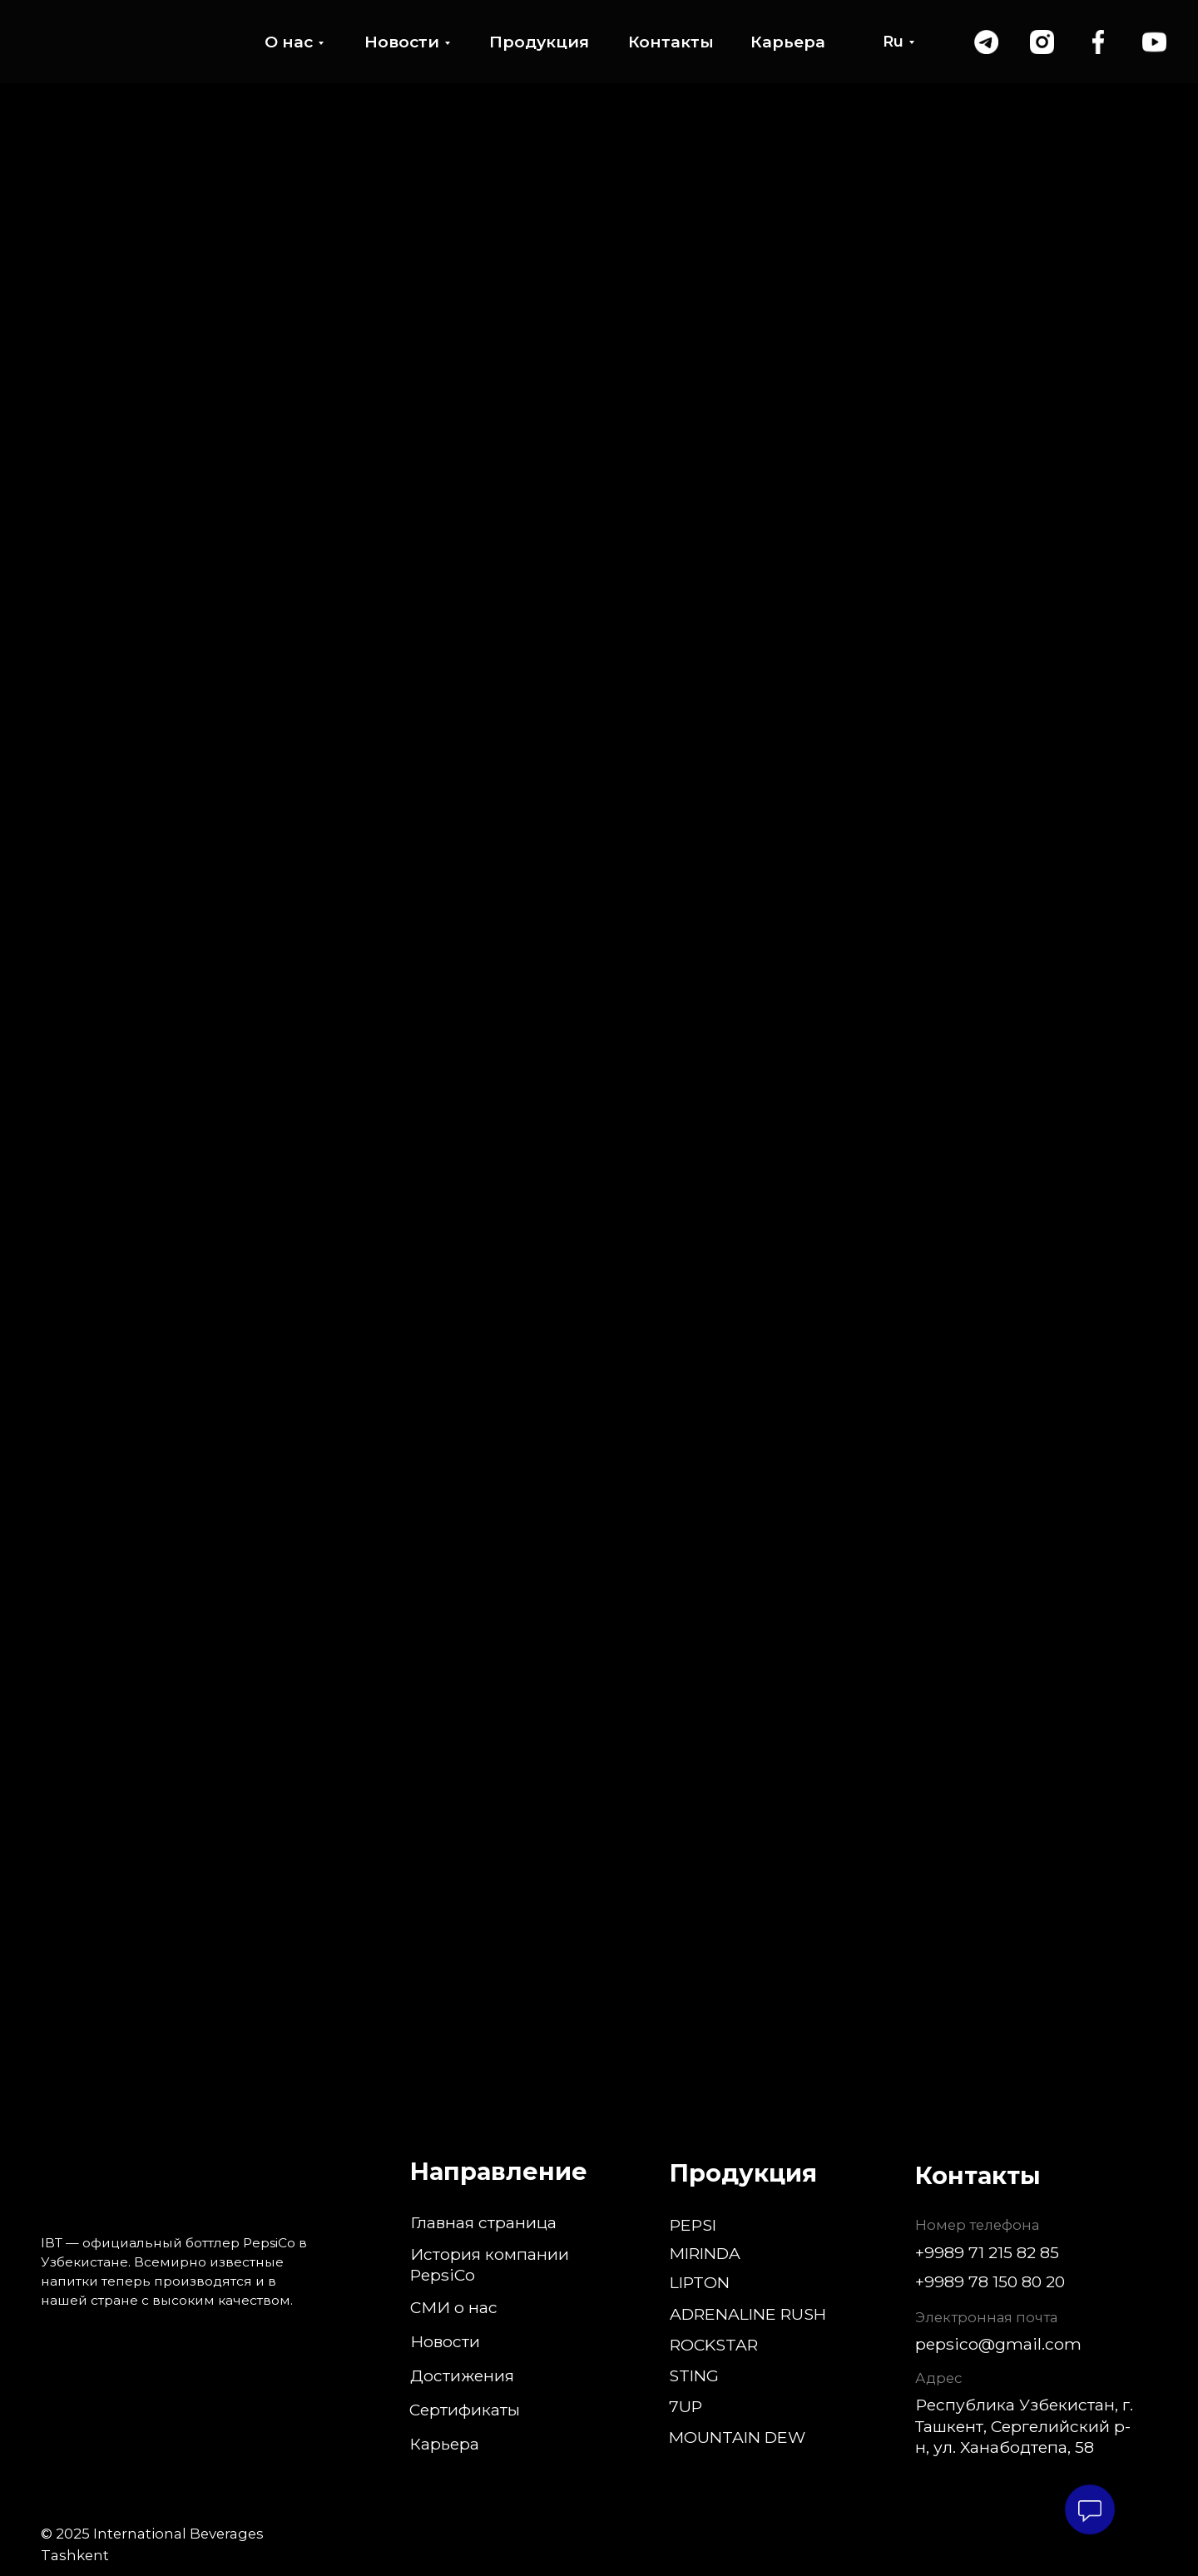 The height and width of the screenshot is (2576, 1198). I want to click on Новости, so click(401, 42).